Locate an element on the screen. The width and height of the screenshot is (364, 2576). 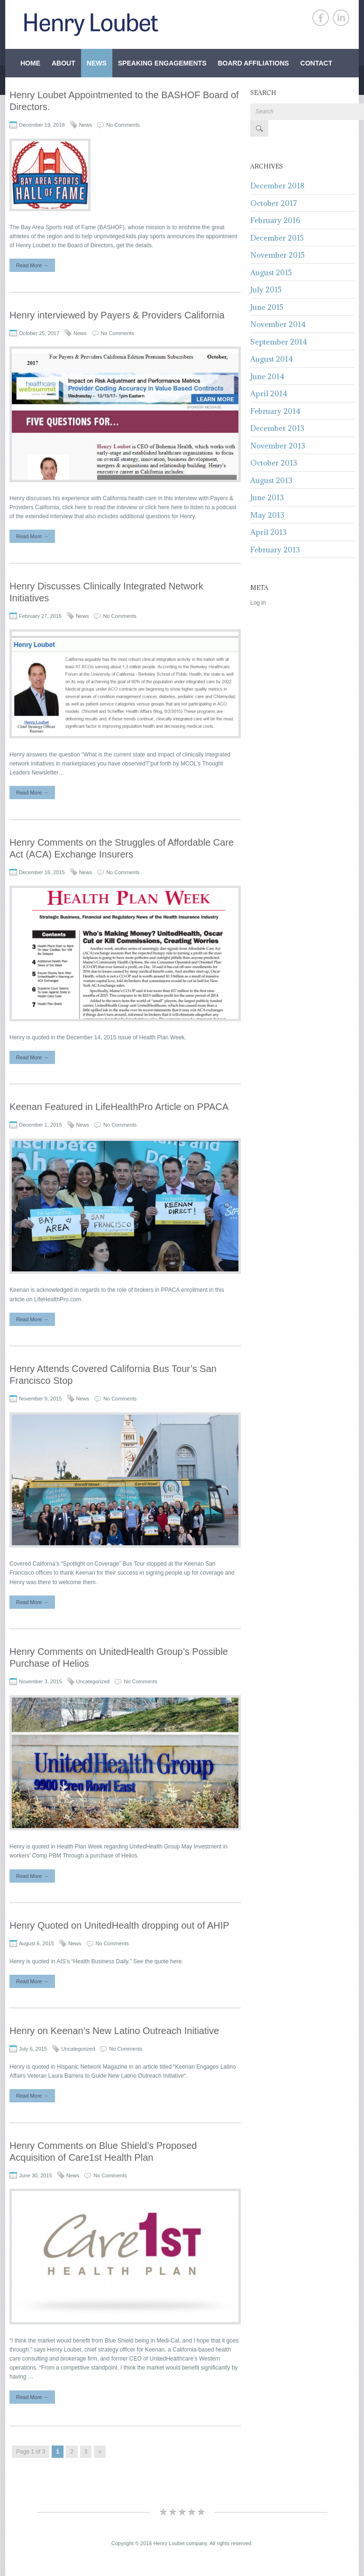
Contact is located at coordinates (316, 63).